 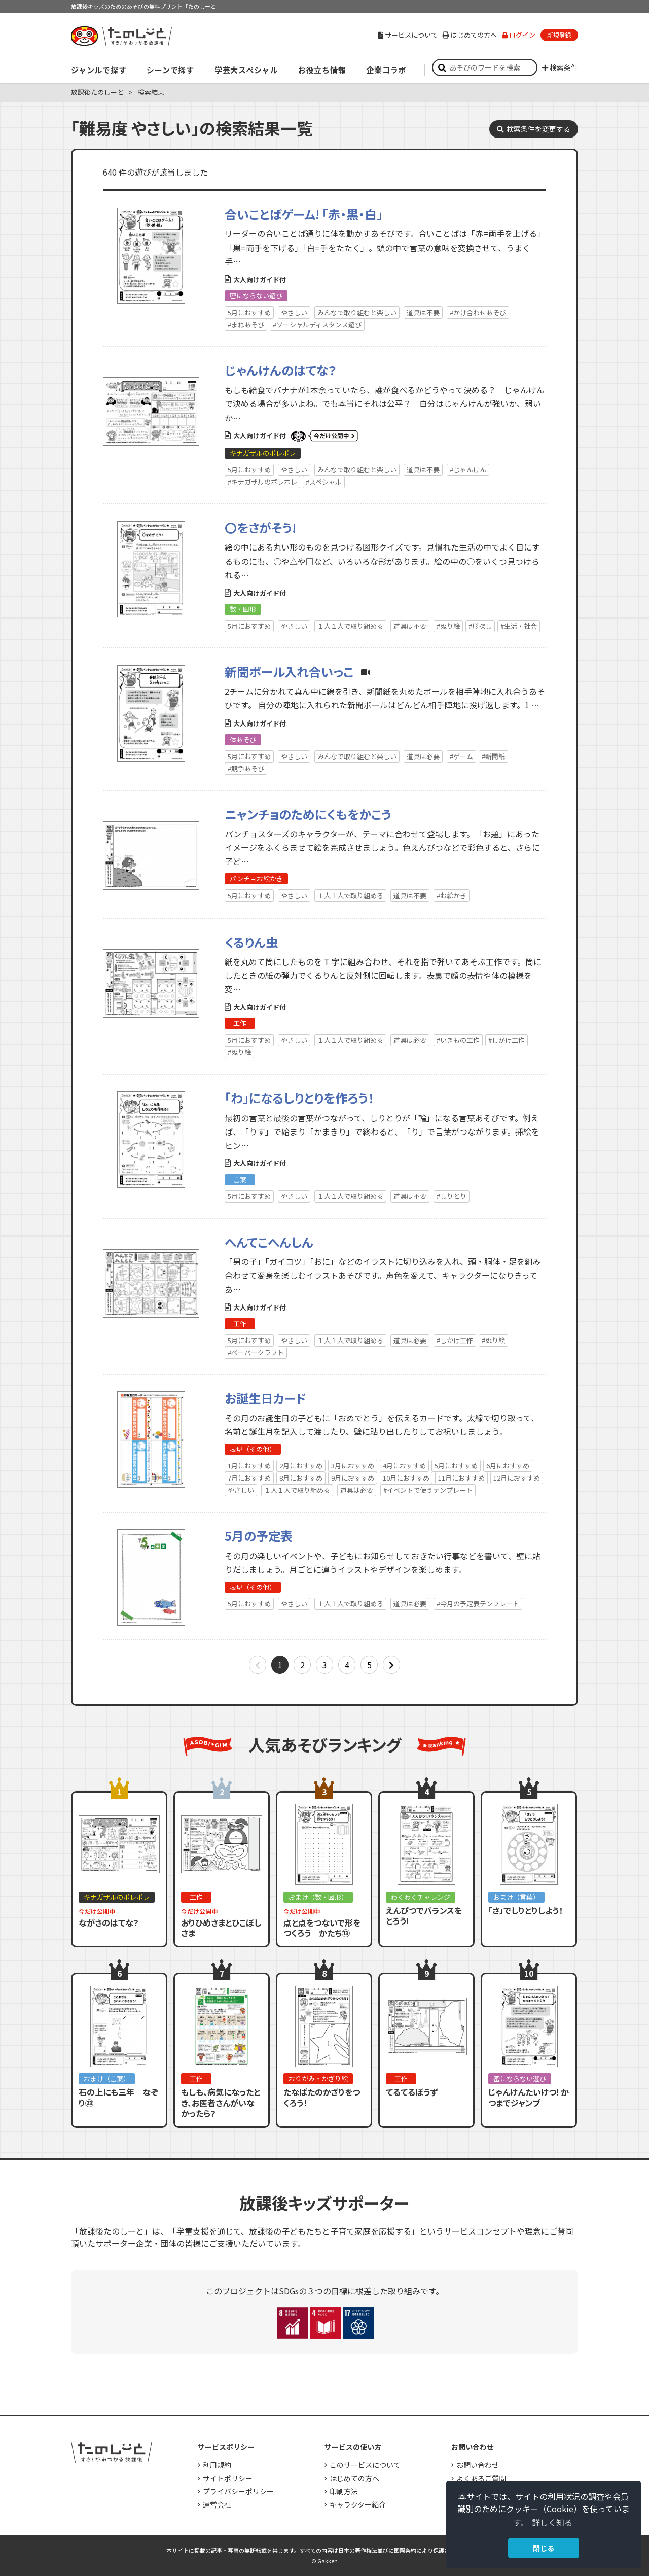 What do you see at coordinates (448, 626) in the screenshot?
I see `#ぬり絵` at bounding box center [448, 626].